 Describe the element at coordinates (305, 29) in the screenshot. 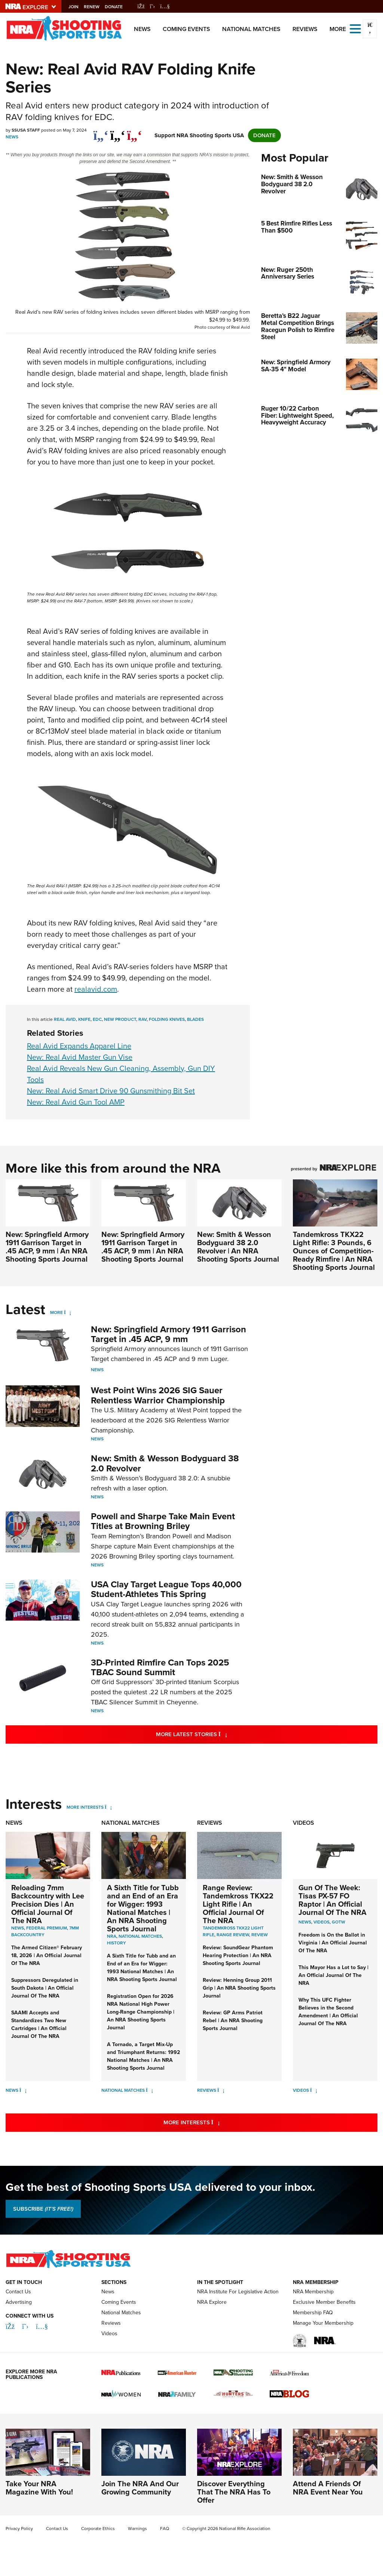

I see `Reviews` at that location.